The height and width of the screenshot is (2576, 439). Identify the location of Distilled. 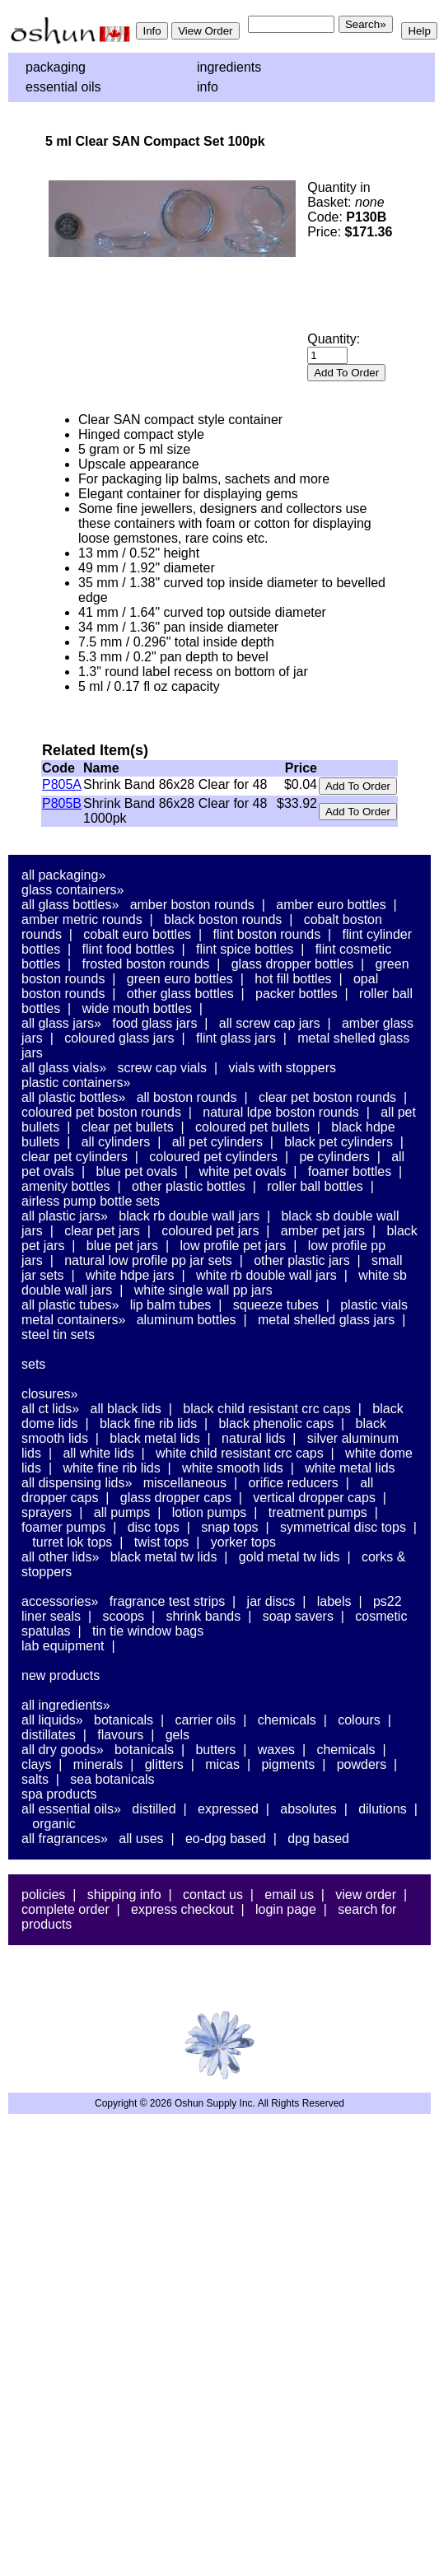
(153, 1809).